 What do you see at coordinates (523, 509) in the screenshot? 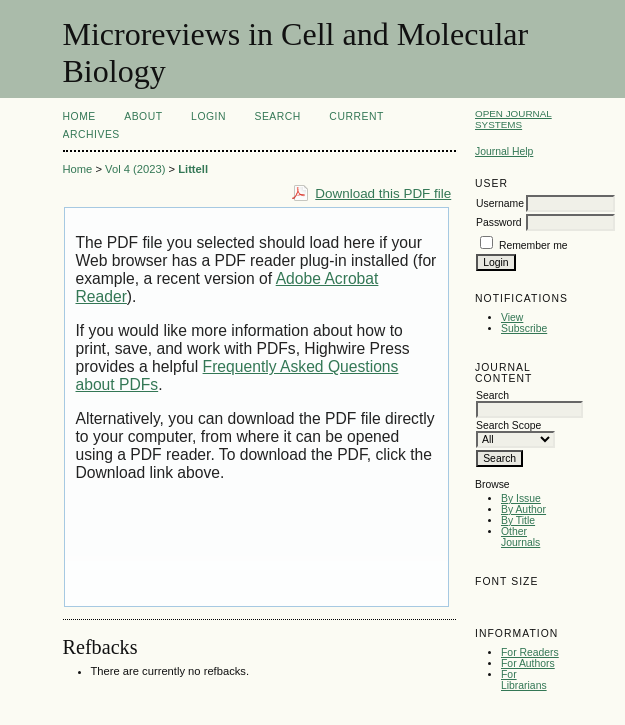
I see `By Author` at bounding box center [523, 509].